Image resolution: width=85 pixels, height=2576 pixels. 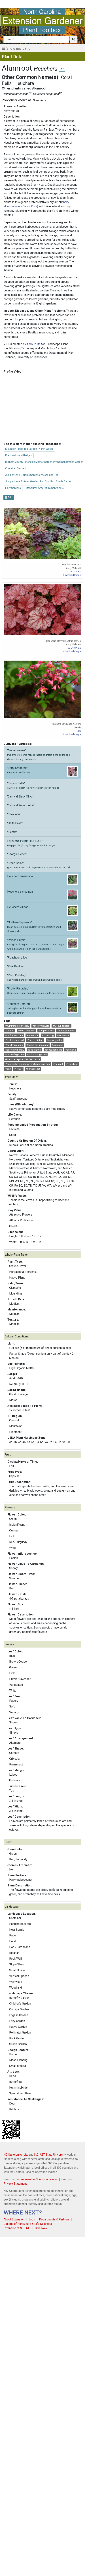 I want to click on #mounding, so click(x=48, y=1035).